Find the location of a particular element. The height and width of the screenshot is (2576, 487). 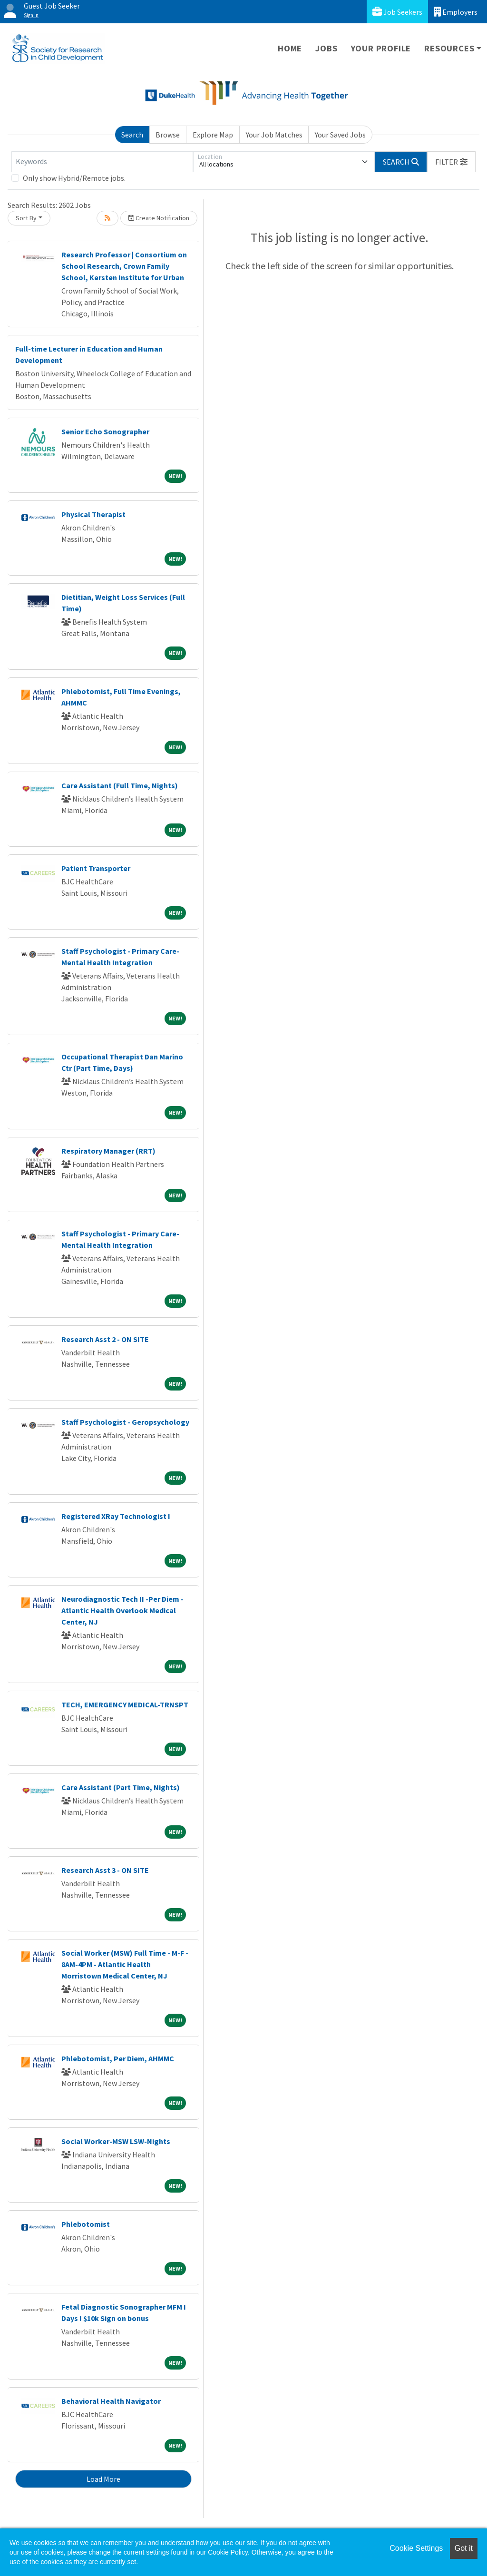

Explore Map is located at coordinates (213, 134).